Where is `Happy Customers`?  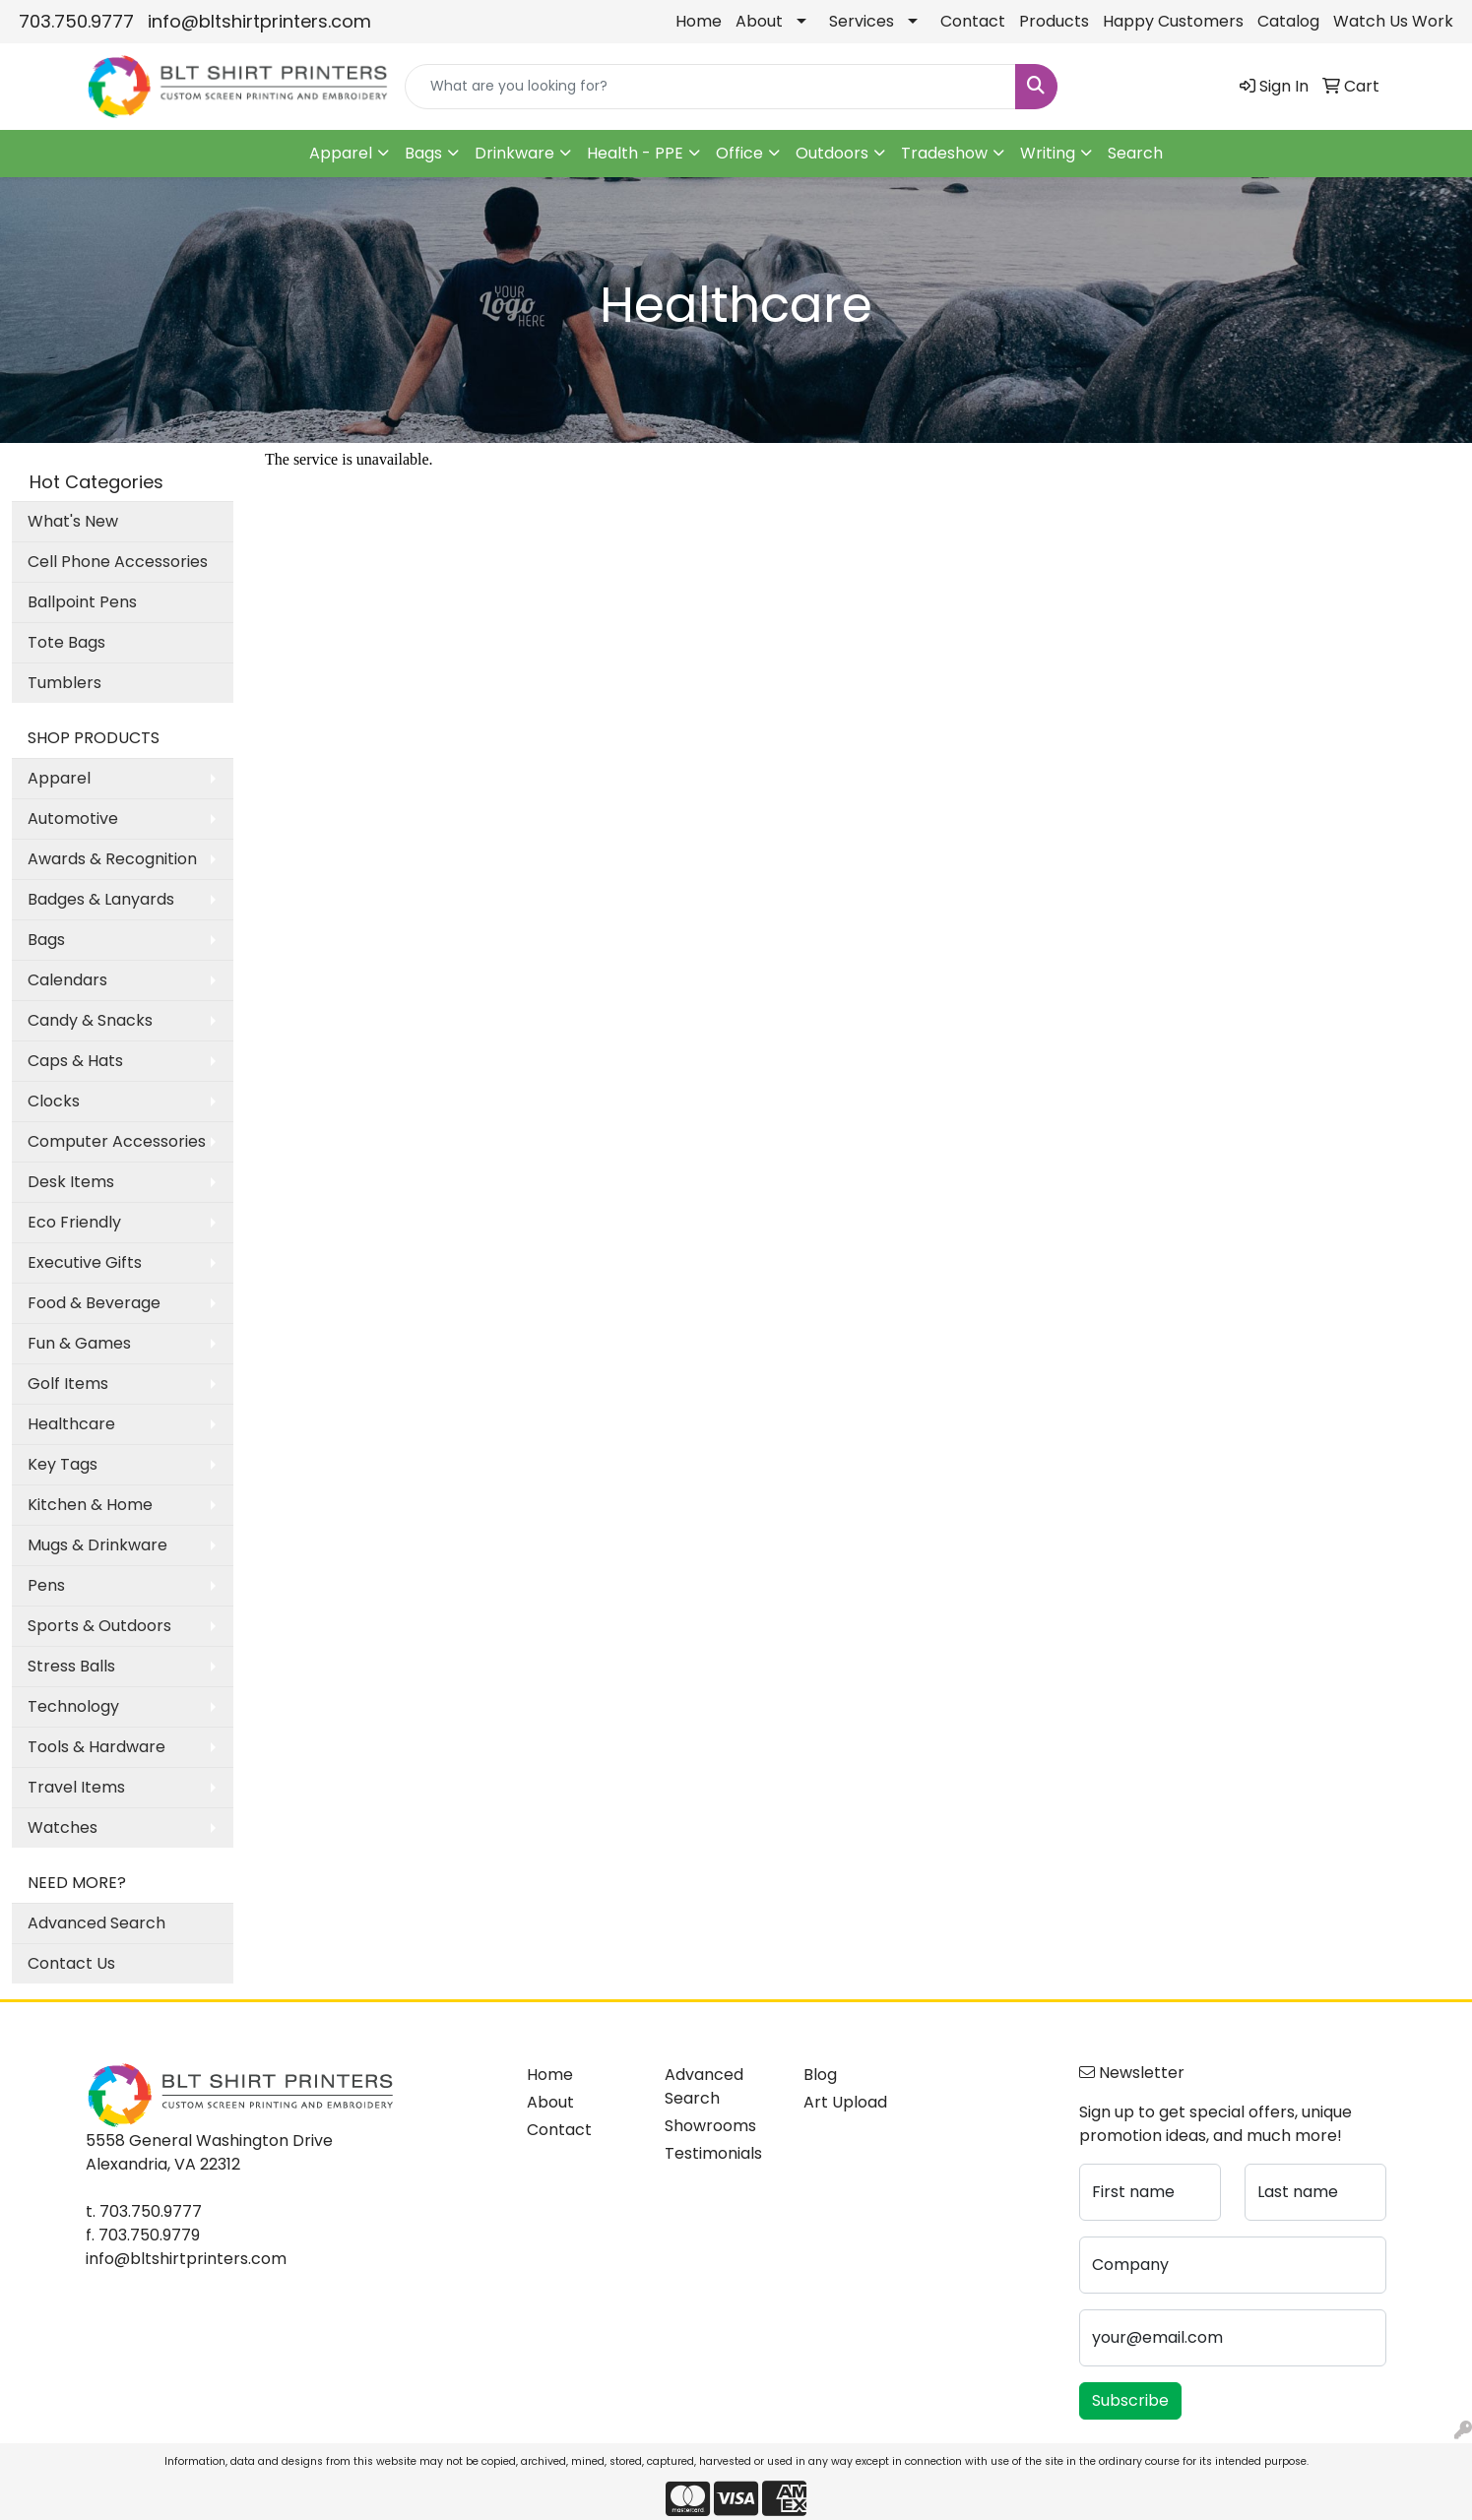 Happy Customers is located at coordinates (1173, 21).